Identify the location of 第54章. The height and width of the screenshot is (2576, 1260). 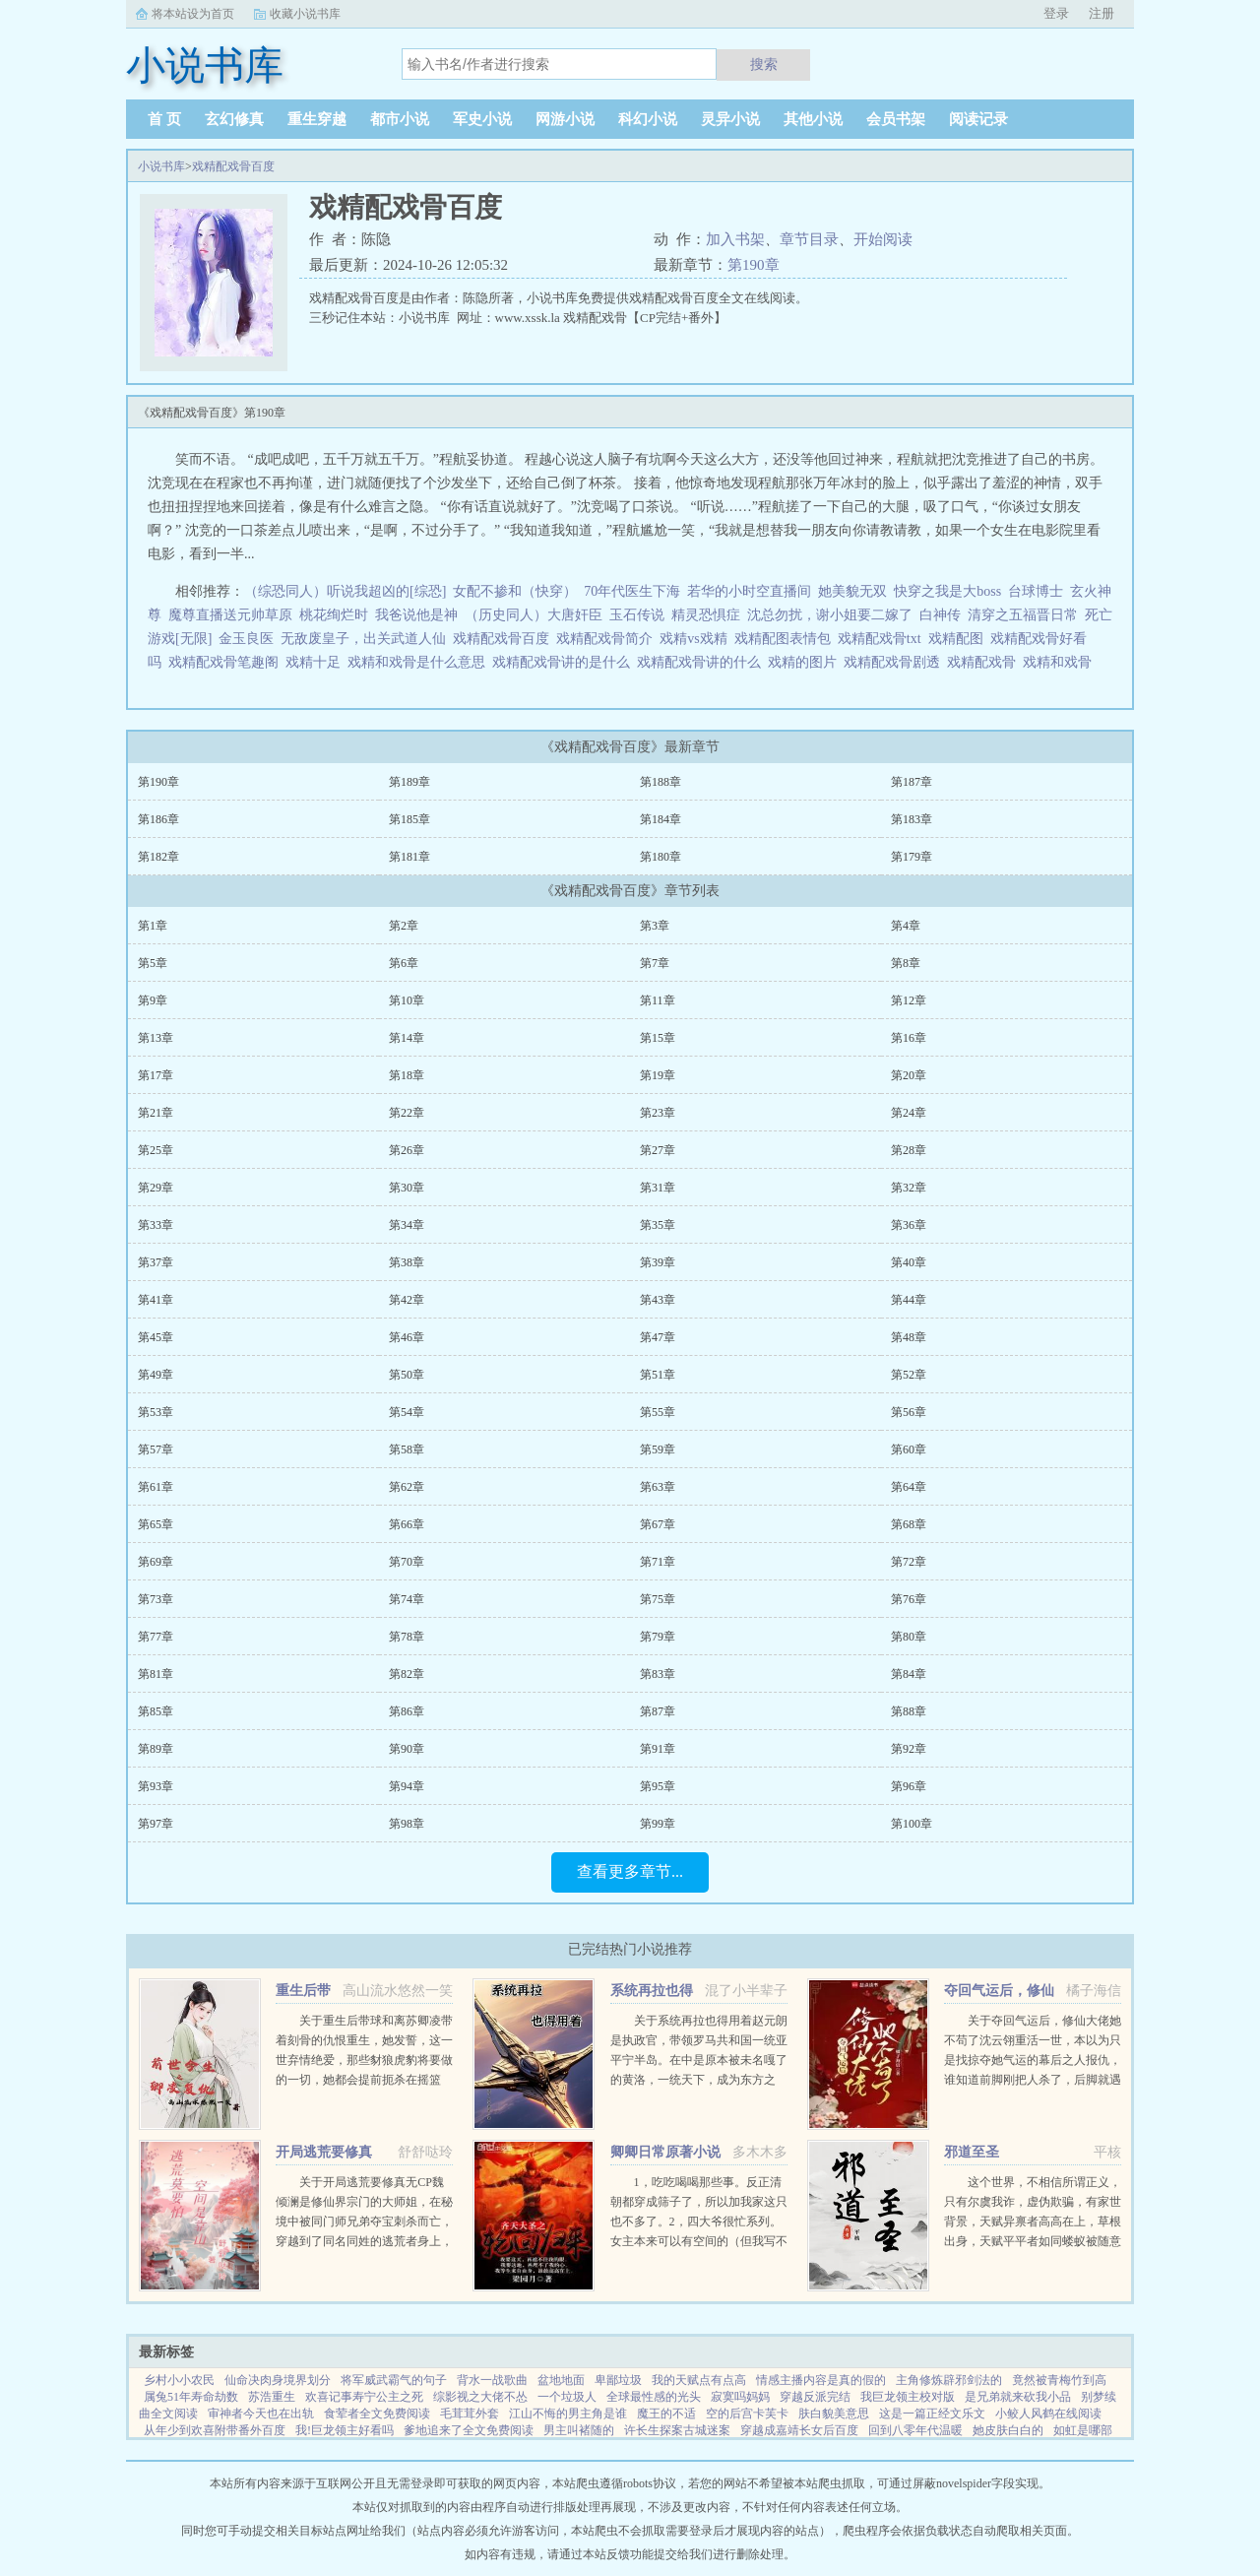
(406, 1412).